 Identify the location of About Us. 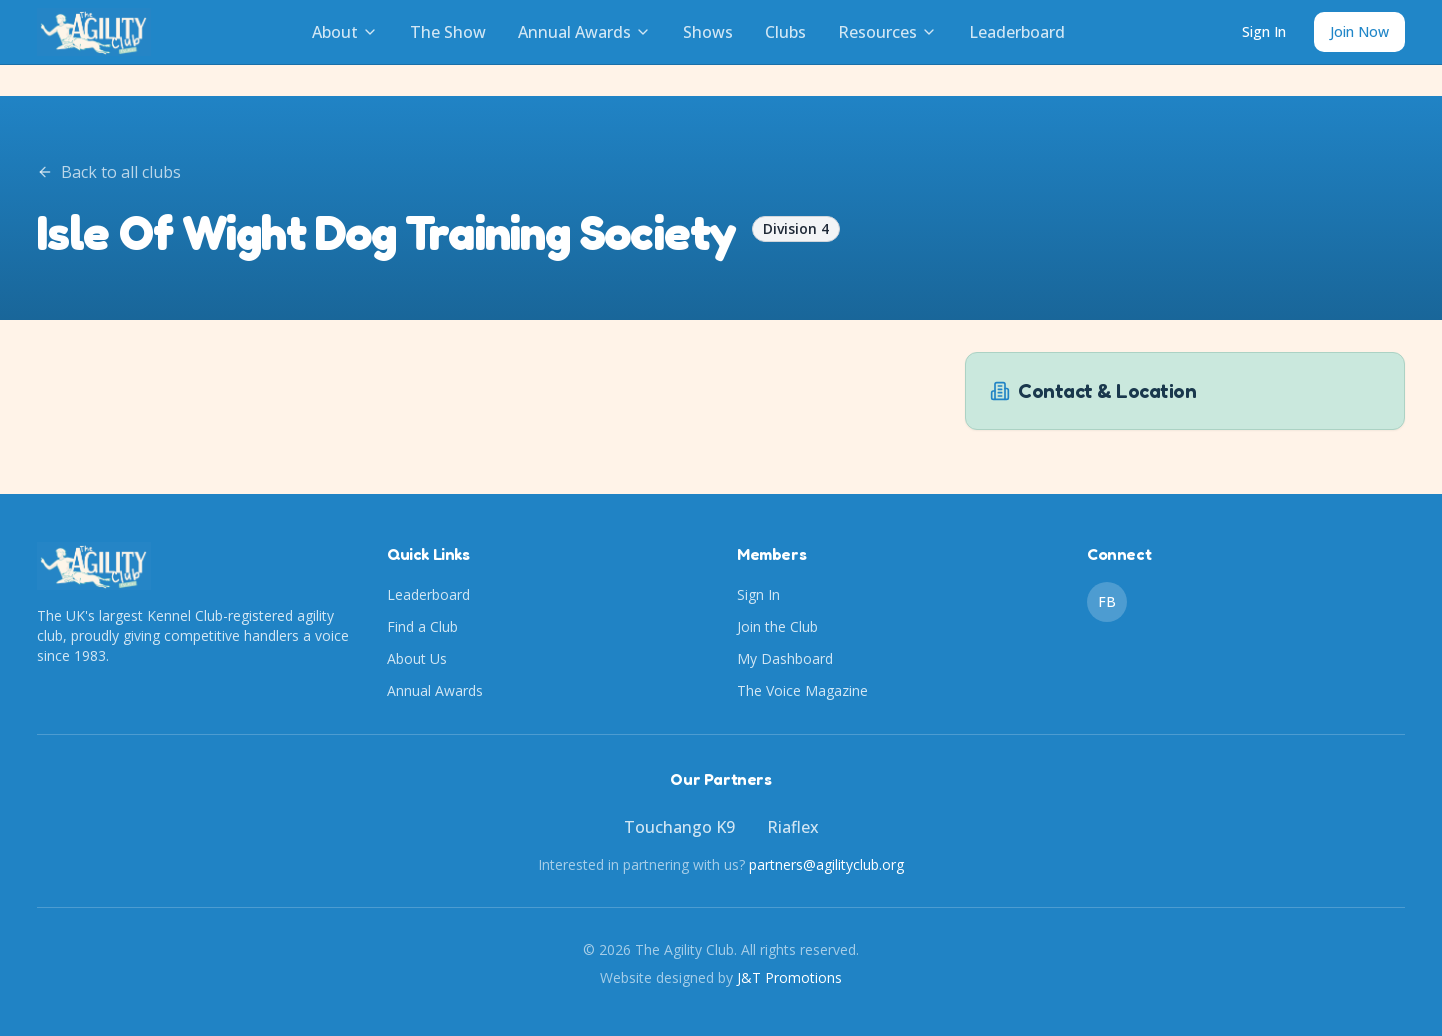
(417, 658).